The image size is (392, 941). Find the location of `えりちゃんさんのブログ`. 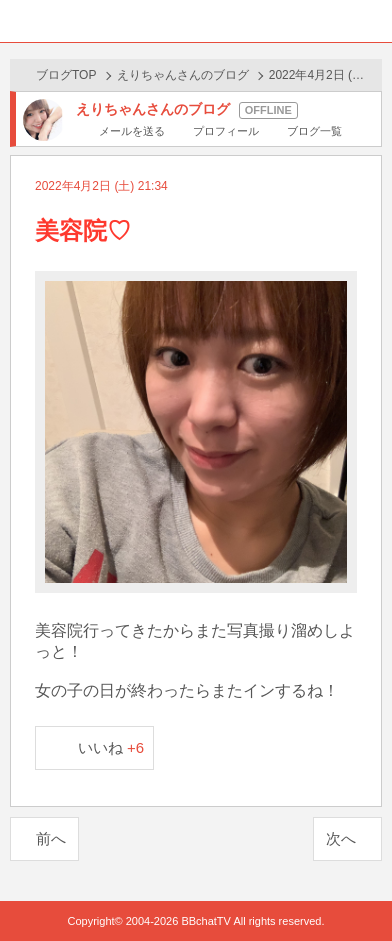

えりちゃんさんのブログ is located at coordinates (183, 75).